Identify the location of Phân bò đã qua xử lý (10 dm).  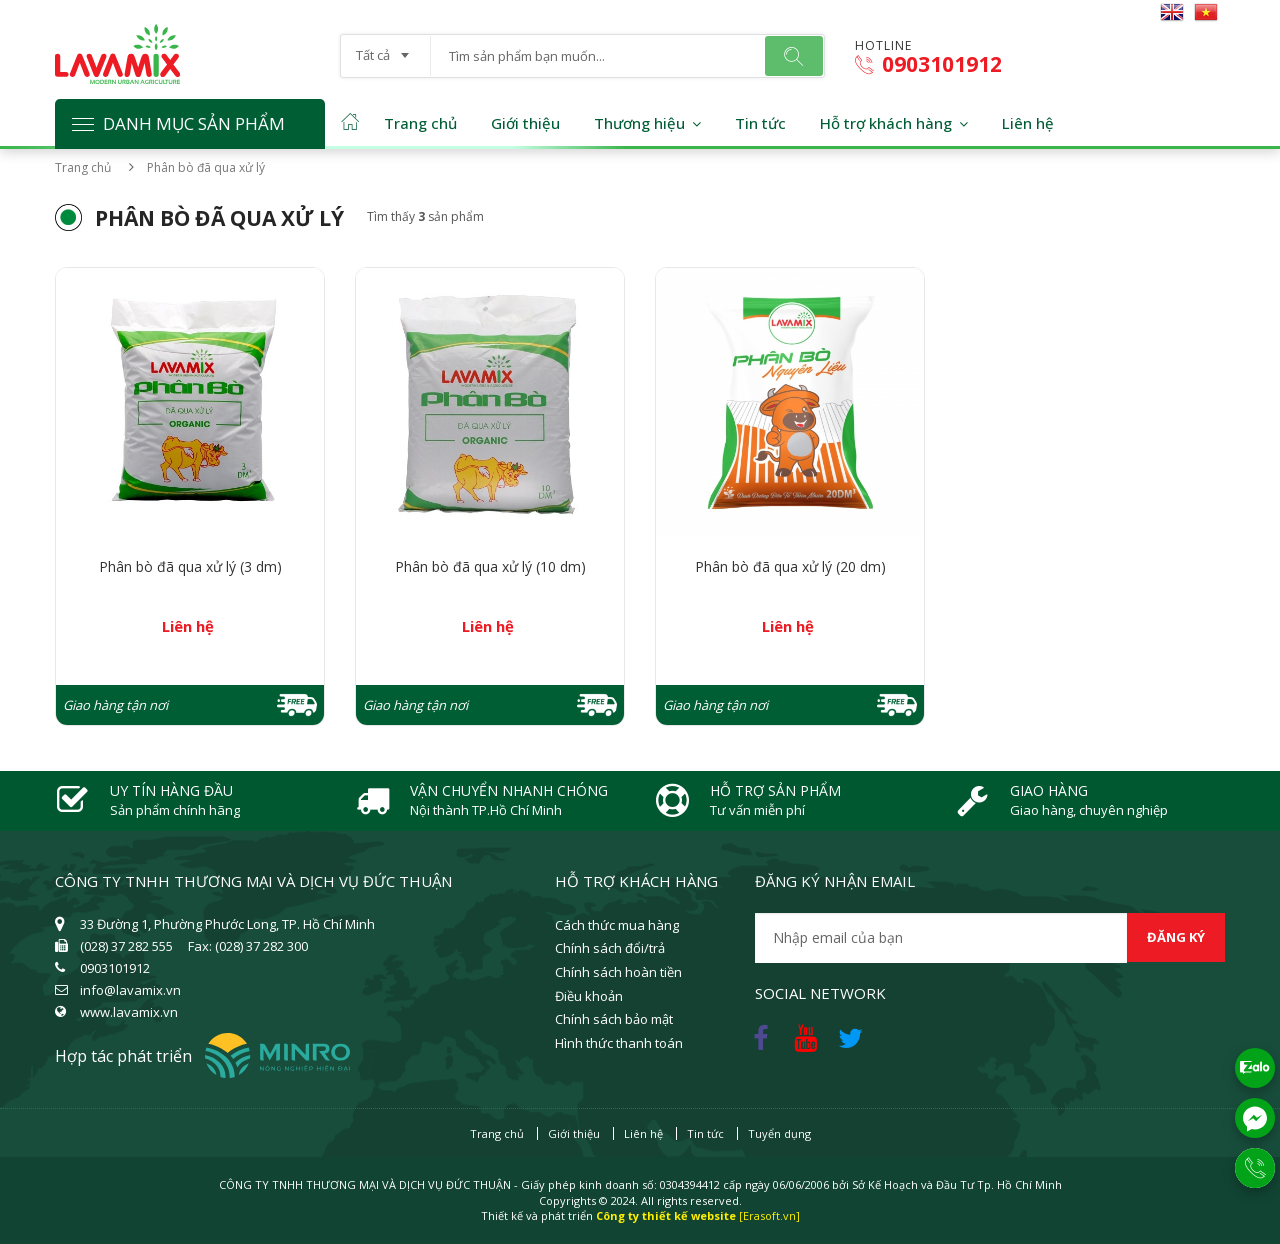
(490, 566).